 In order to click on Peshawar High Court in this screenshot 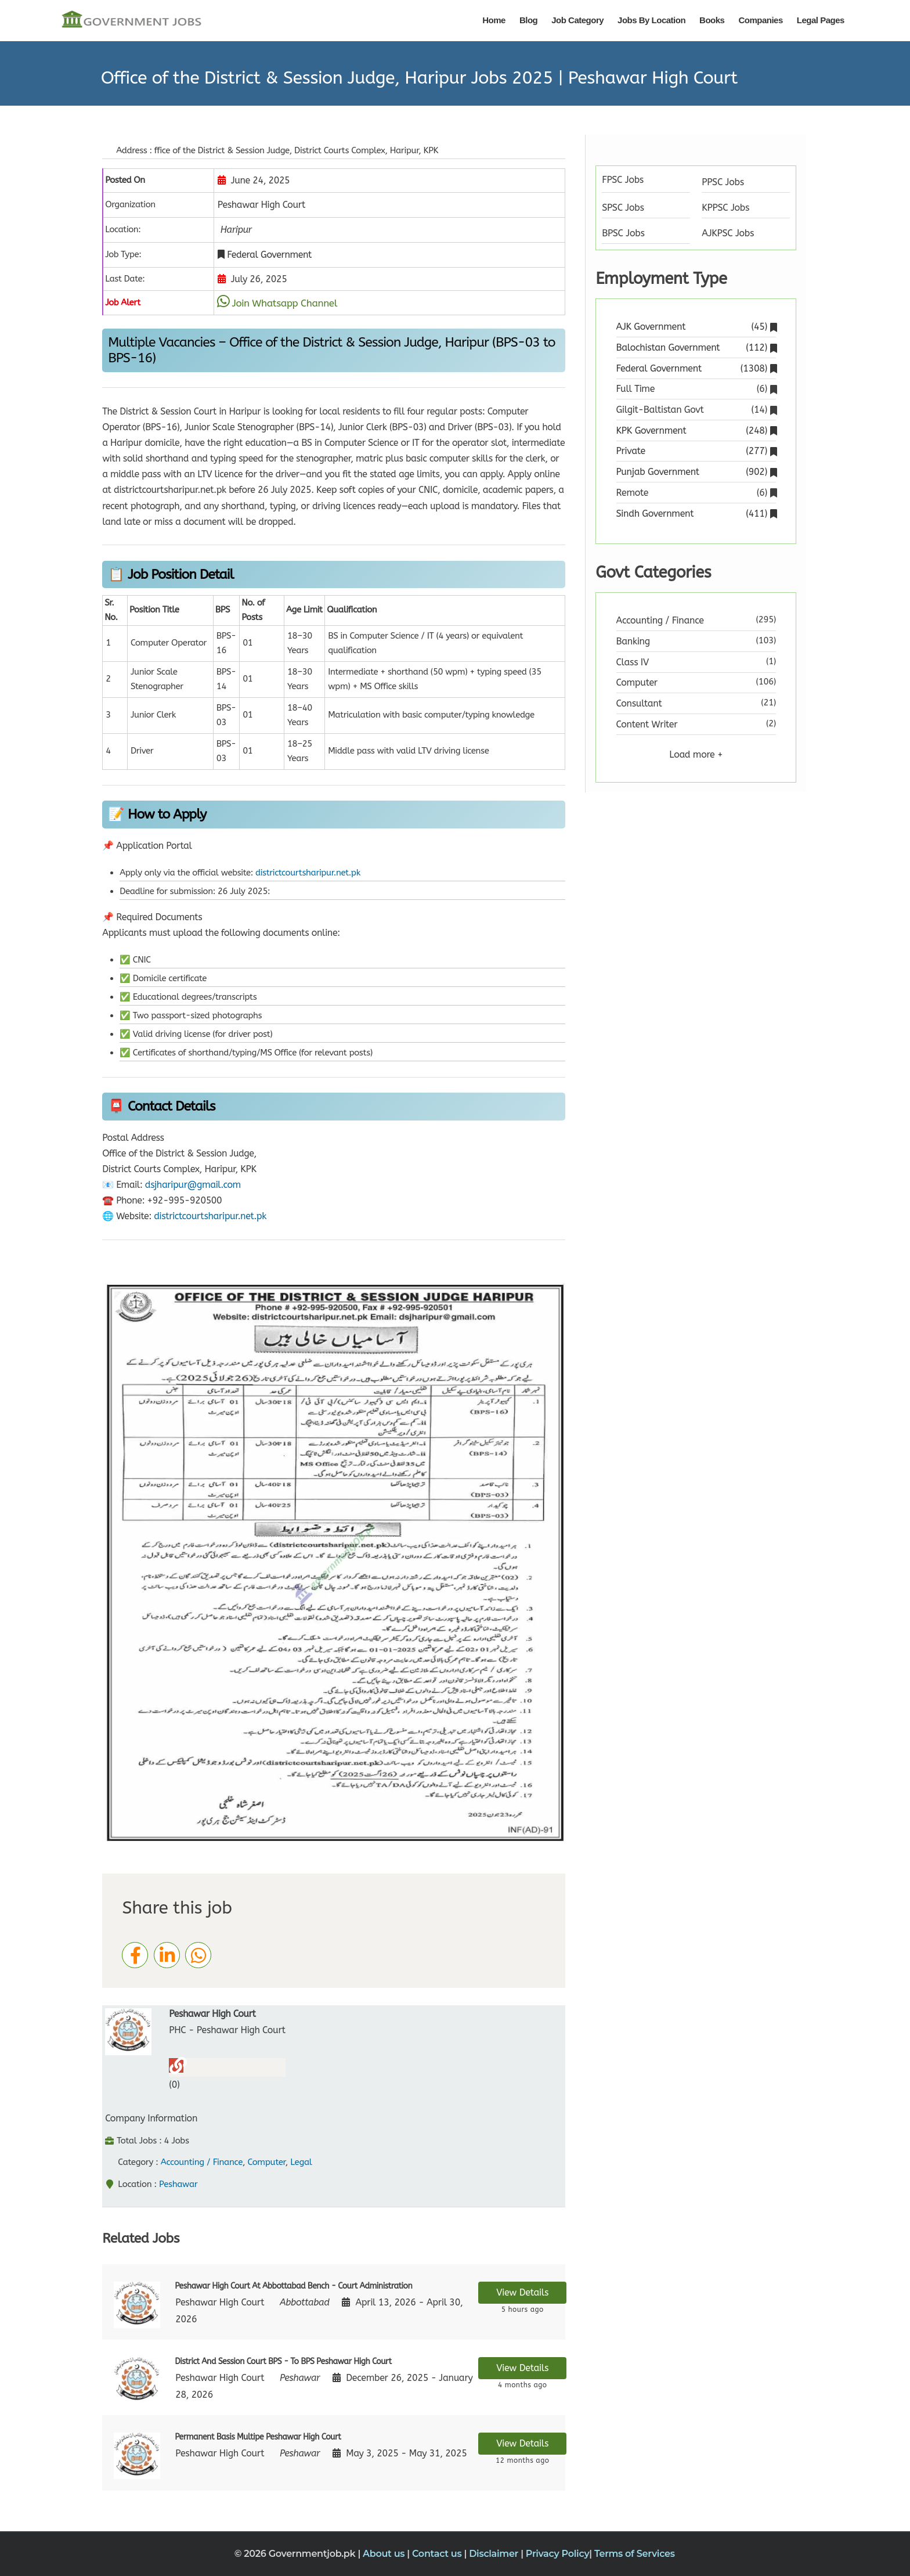, I will do `click(212, 2013)`.